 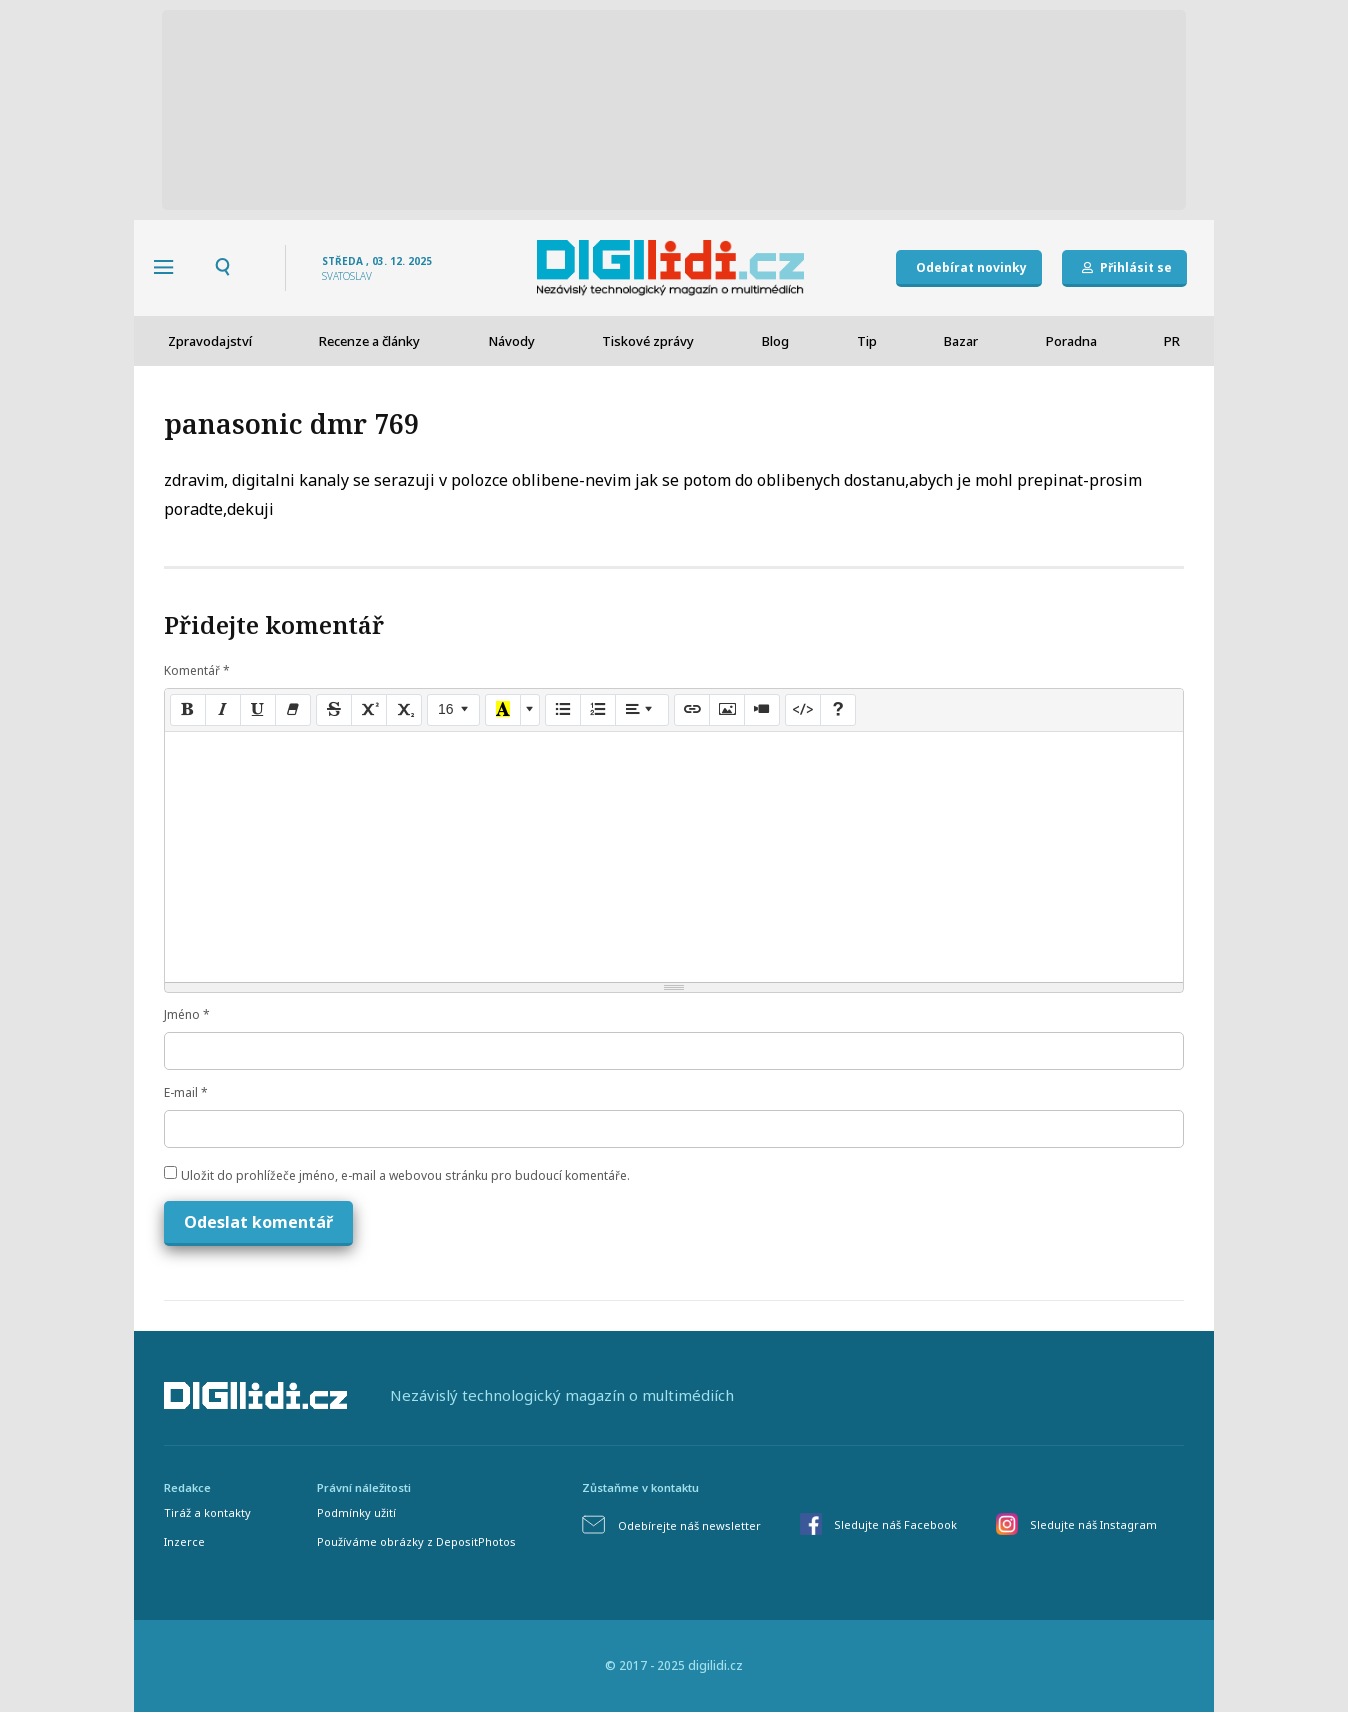 What do you see at coordinates (187, 1014) in the screenshot?
I see `Jméno` at bounding box center [187, 1014].